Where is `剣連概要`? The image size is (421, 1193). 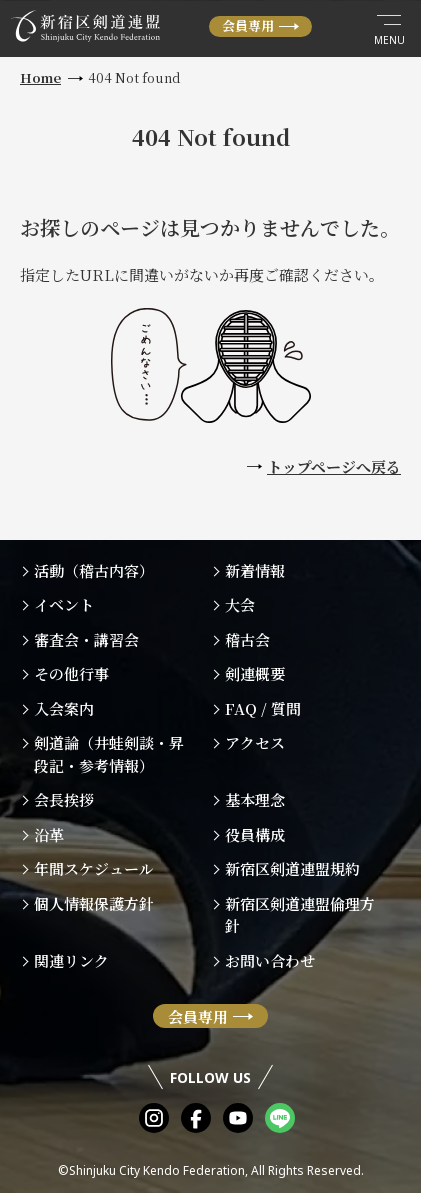
剣連概要 is located at coordinates (255, 673).